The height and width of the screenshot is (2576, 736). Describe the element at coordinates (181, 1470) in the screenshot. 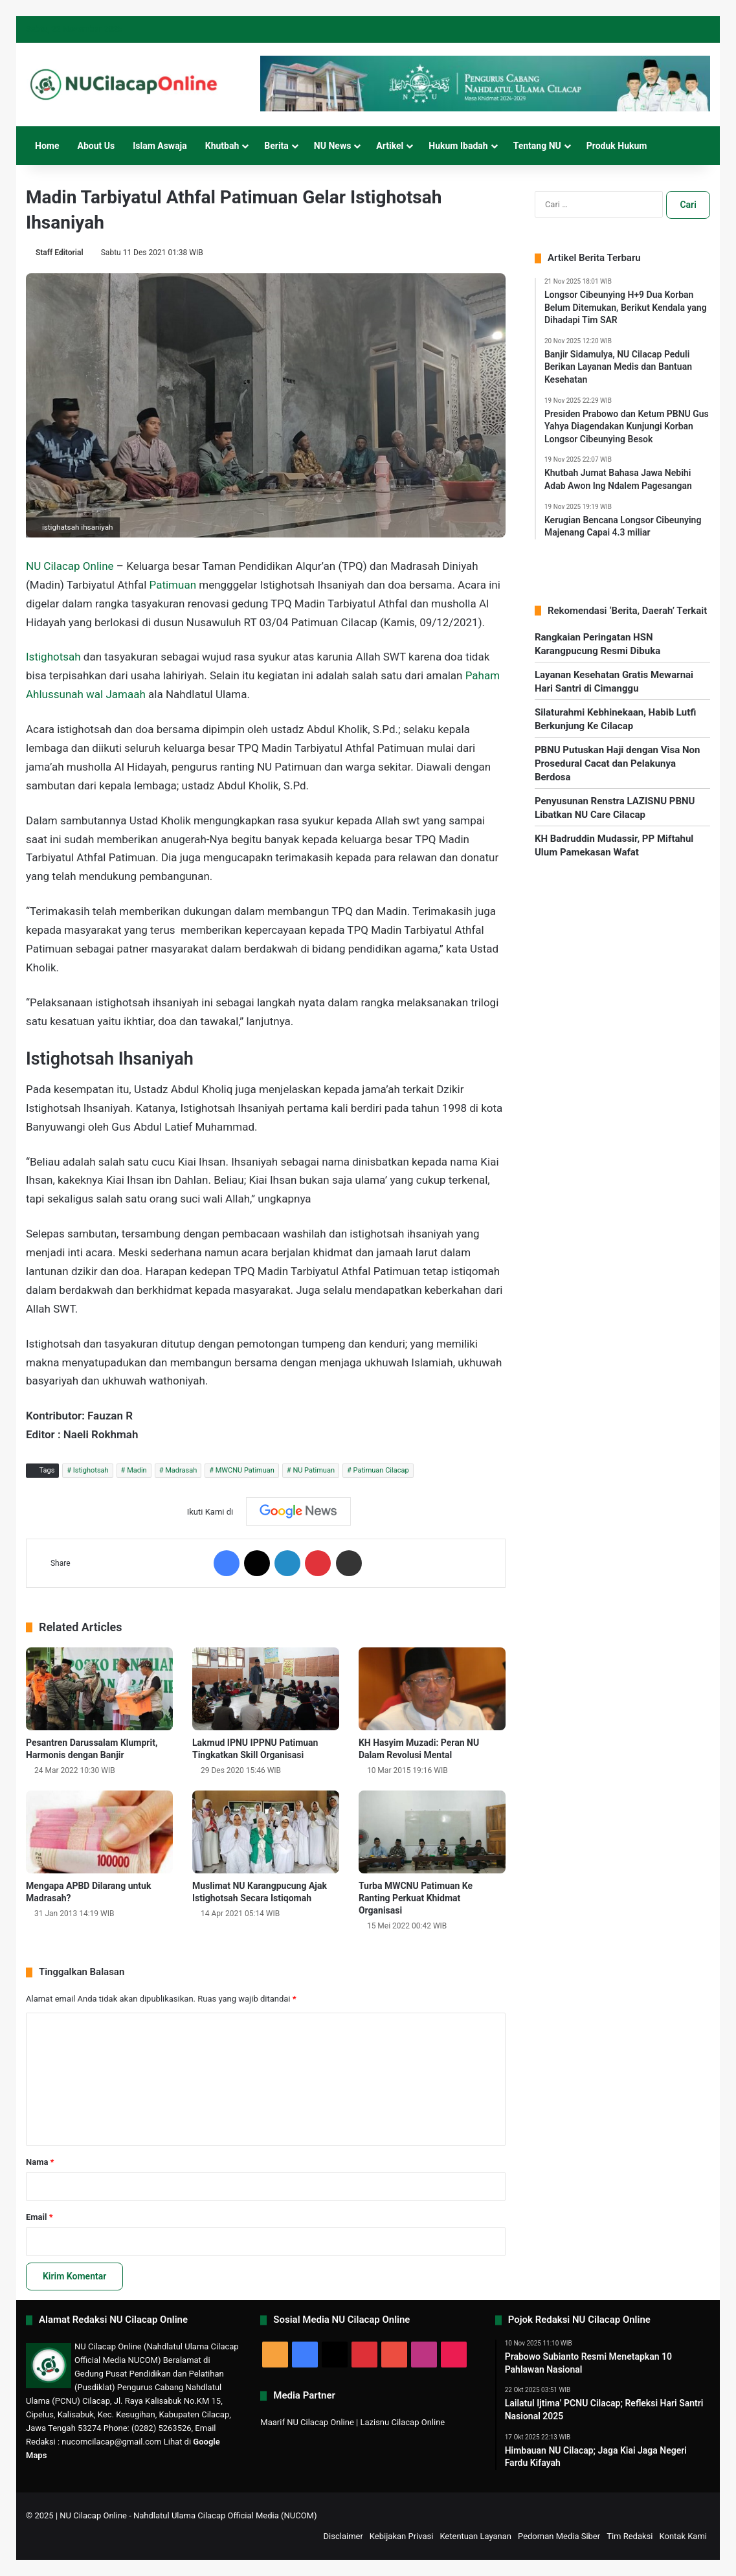

I see `Madrasah` at that location.